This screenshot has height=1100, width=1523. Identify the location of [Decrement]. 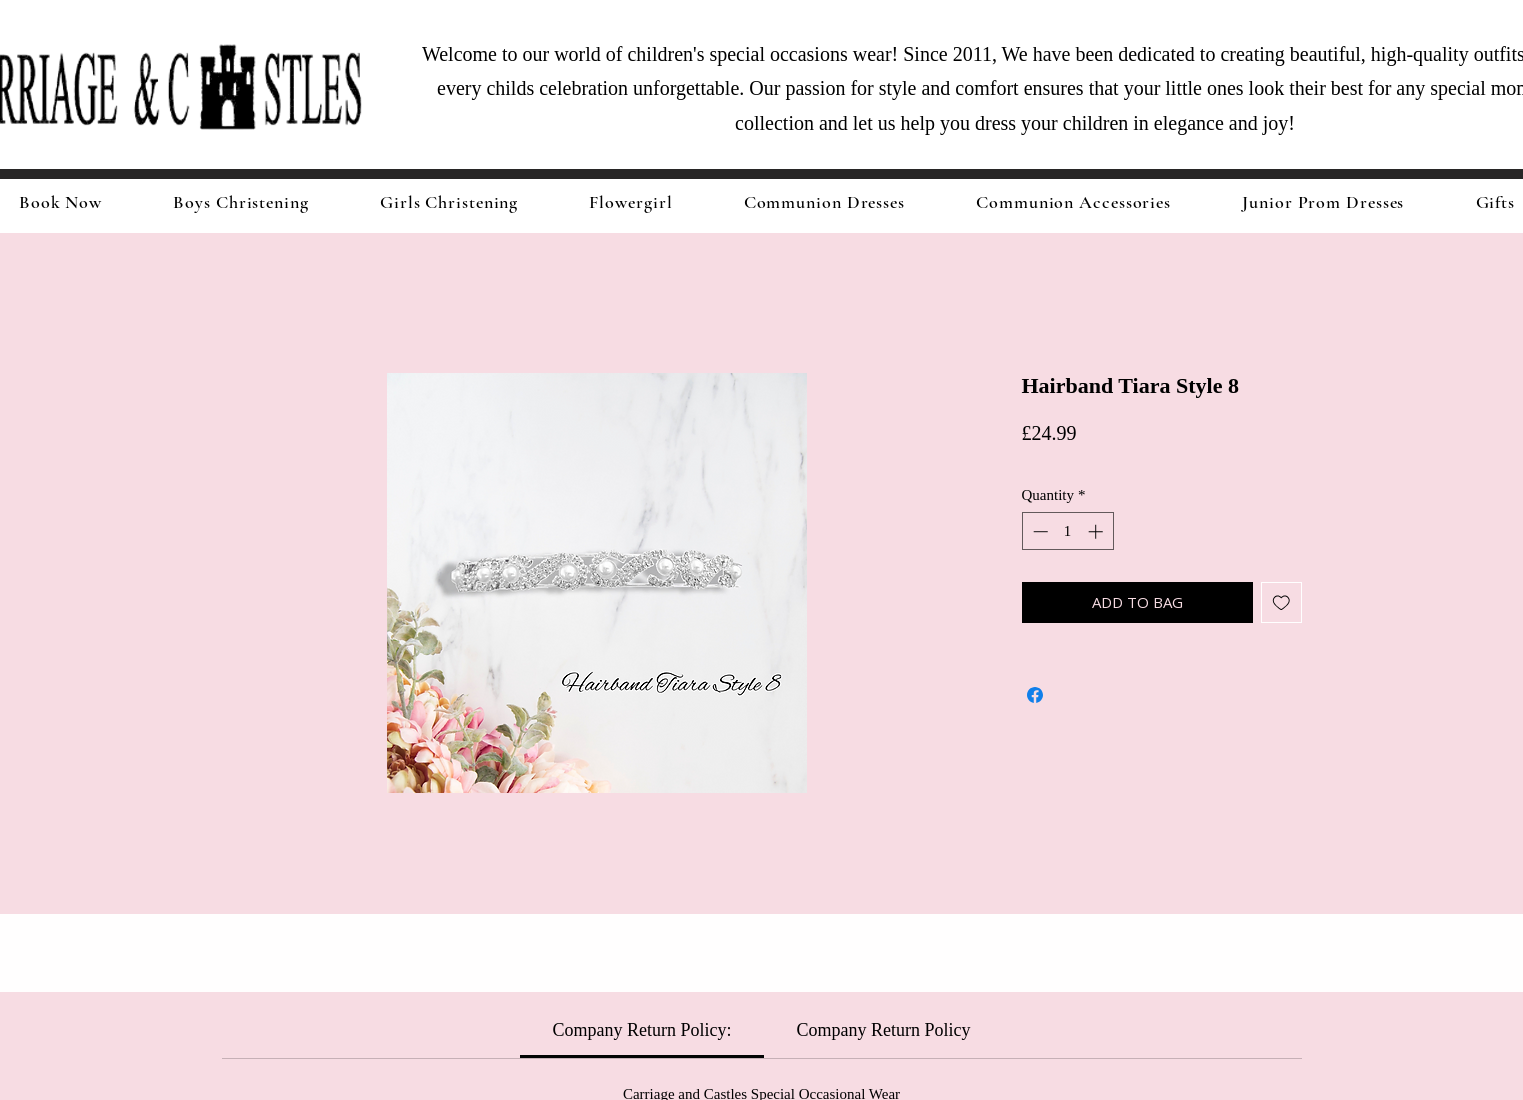
(1038, 531).